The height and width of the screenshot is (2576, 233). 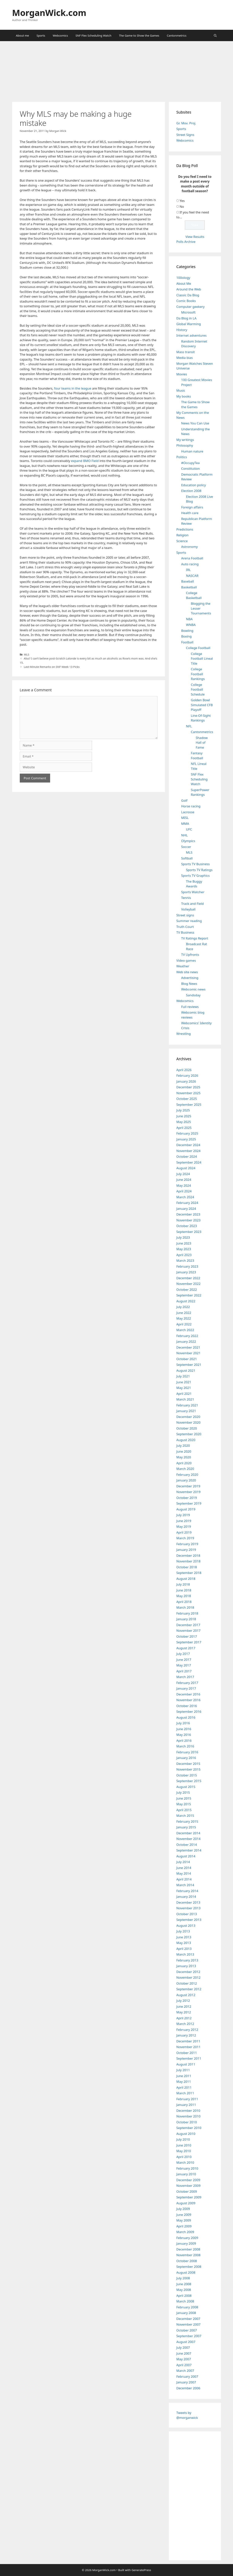 What do you see at coordinates (188, 2318) in the screenshot?
I see `December 2007` at bounding box center [188, 2318].